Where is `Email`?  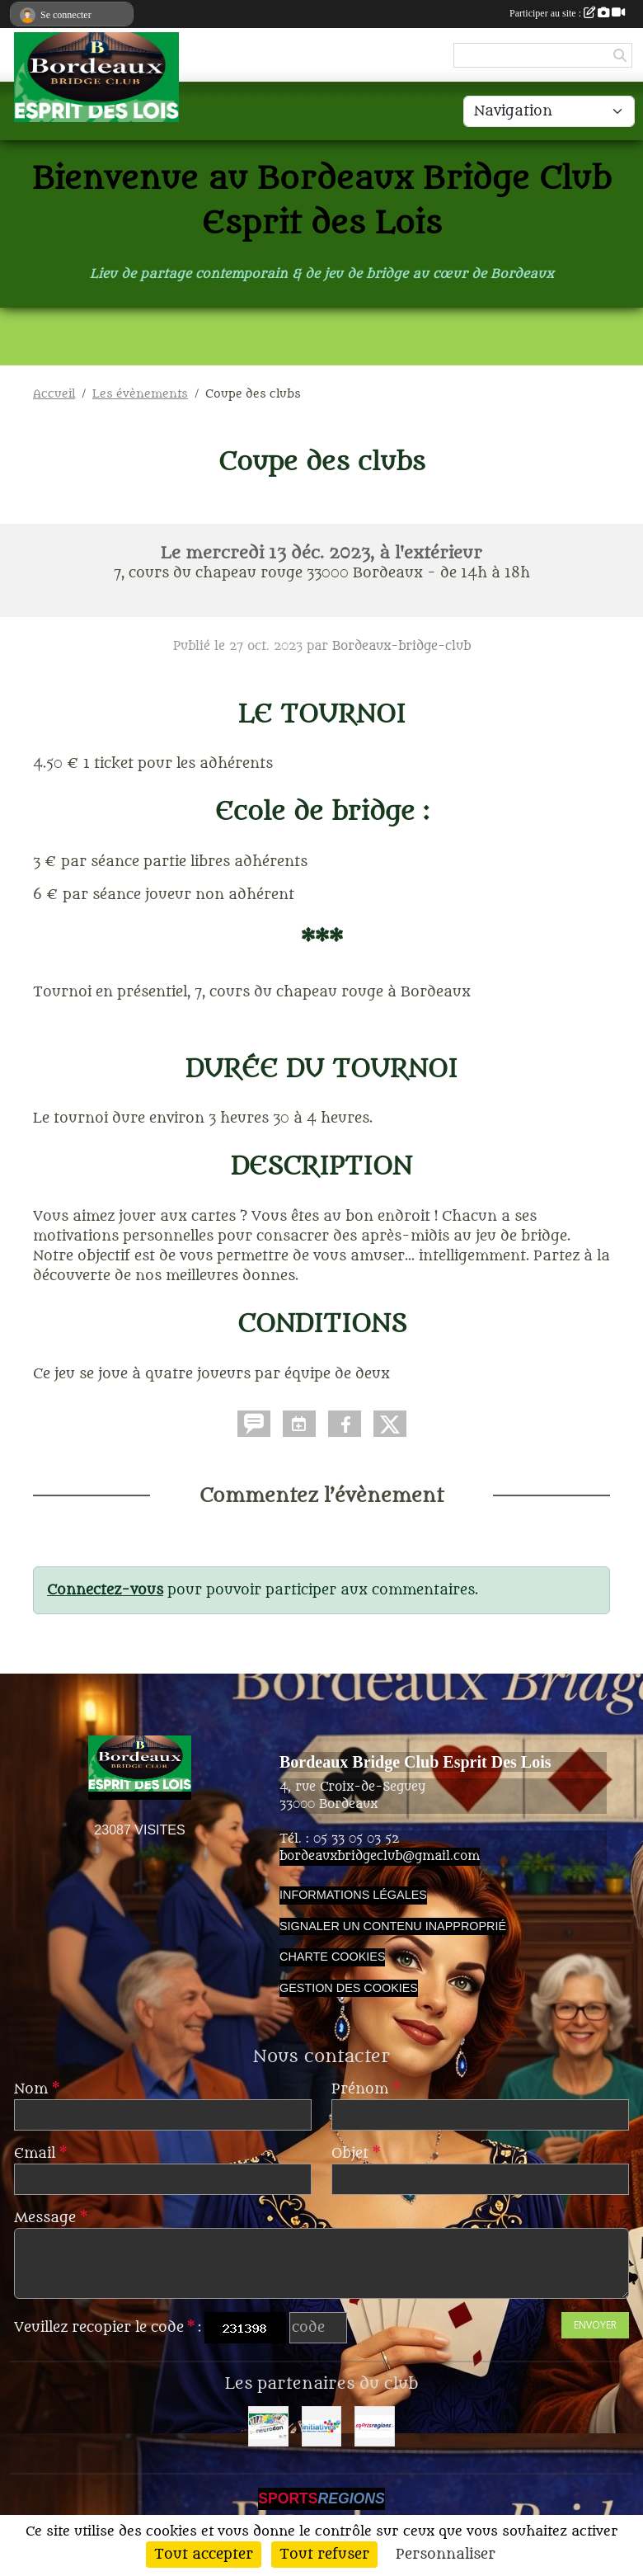 Email is located at coordinates (40, 2153).